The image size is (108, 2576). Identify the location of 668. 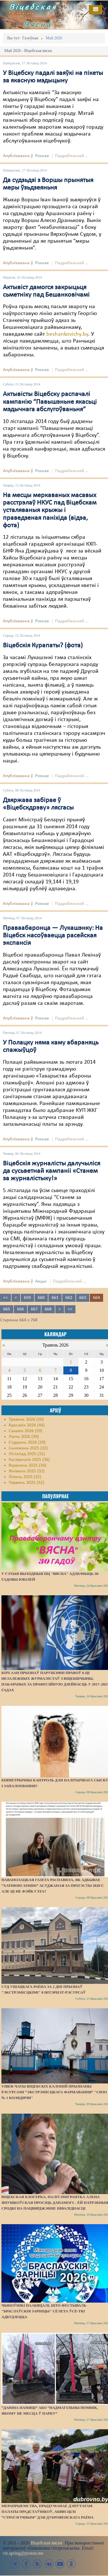
(48, 1309).